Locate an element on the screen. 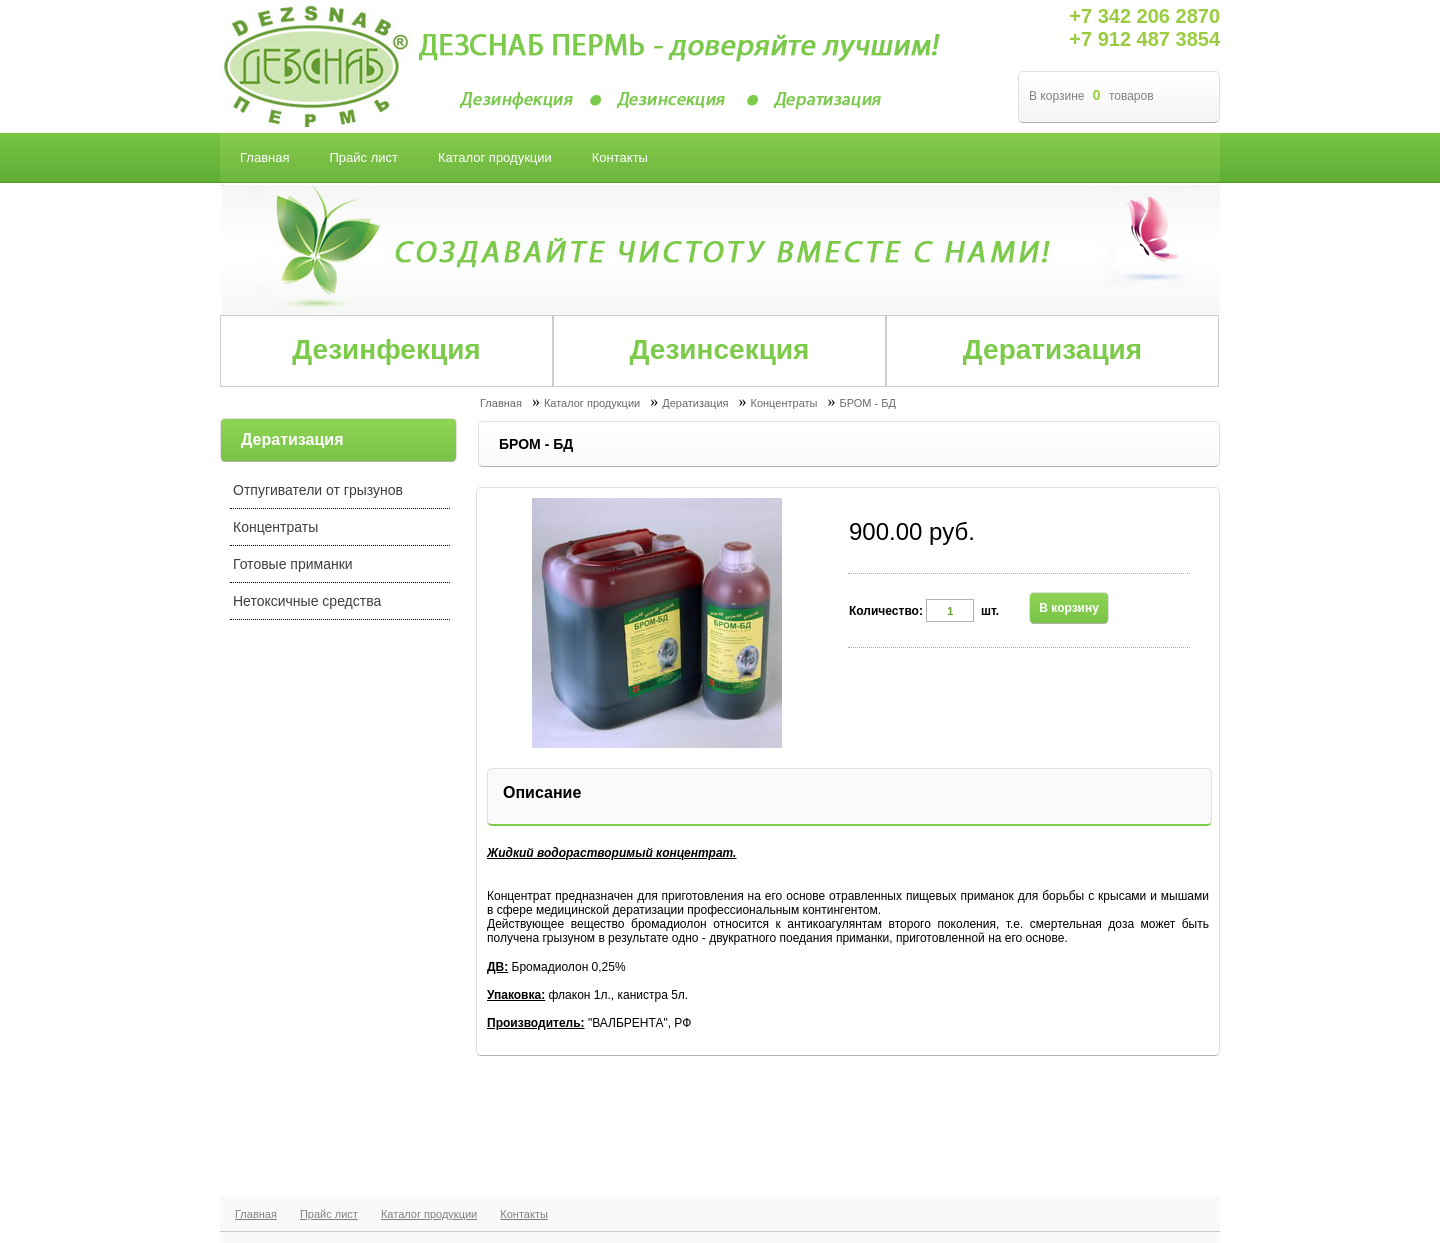 This screenshot has height=1243, width=1440. Прайс лист is located at coordinates (329, 1214).